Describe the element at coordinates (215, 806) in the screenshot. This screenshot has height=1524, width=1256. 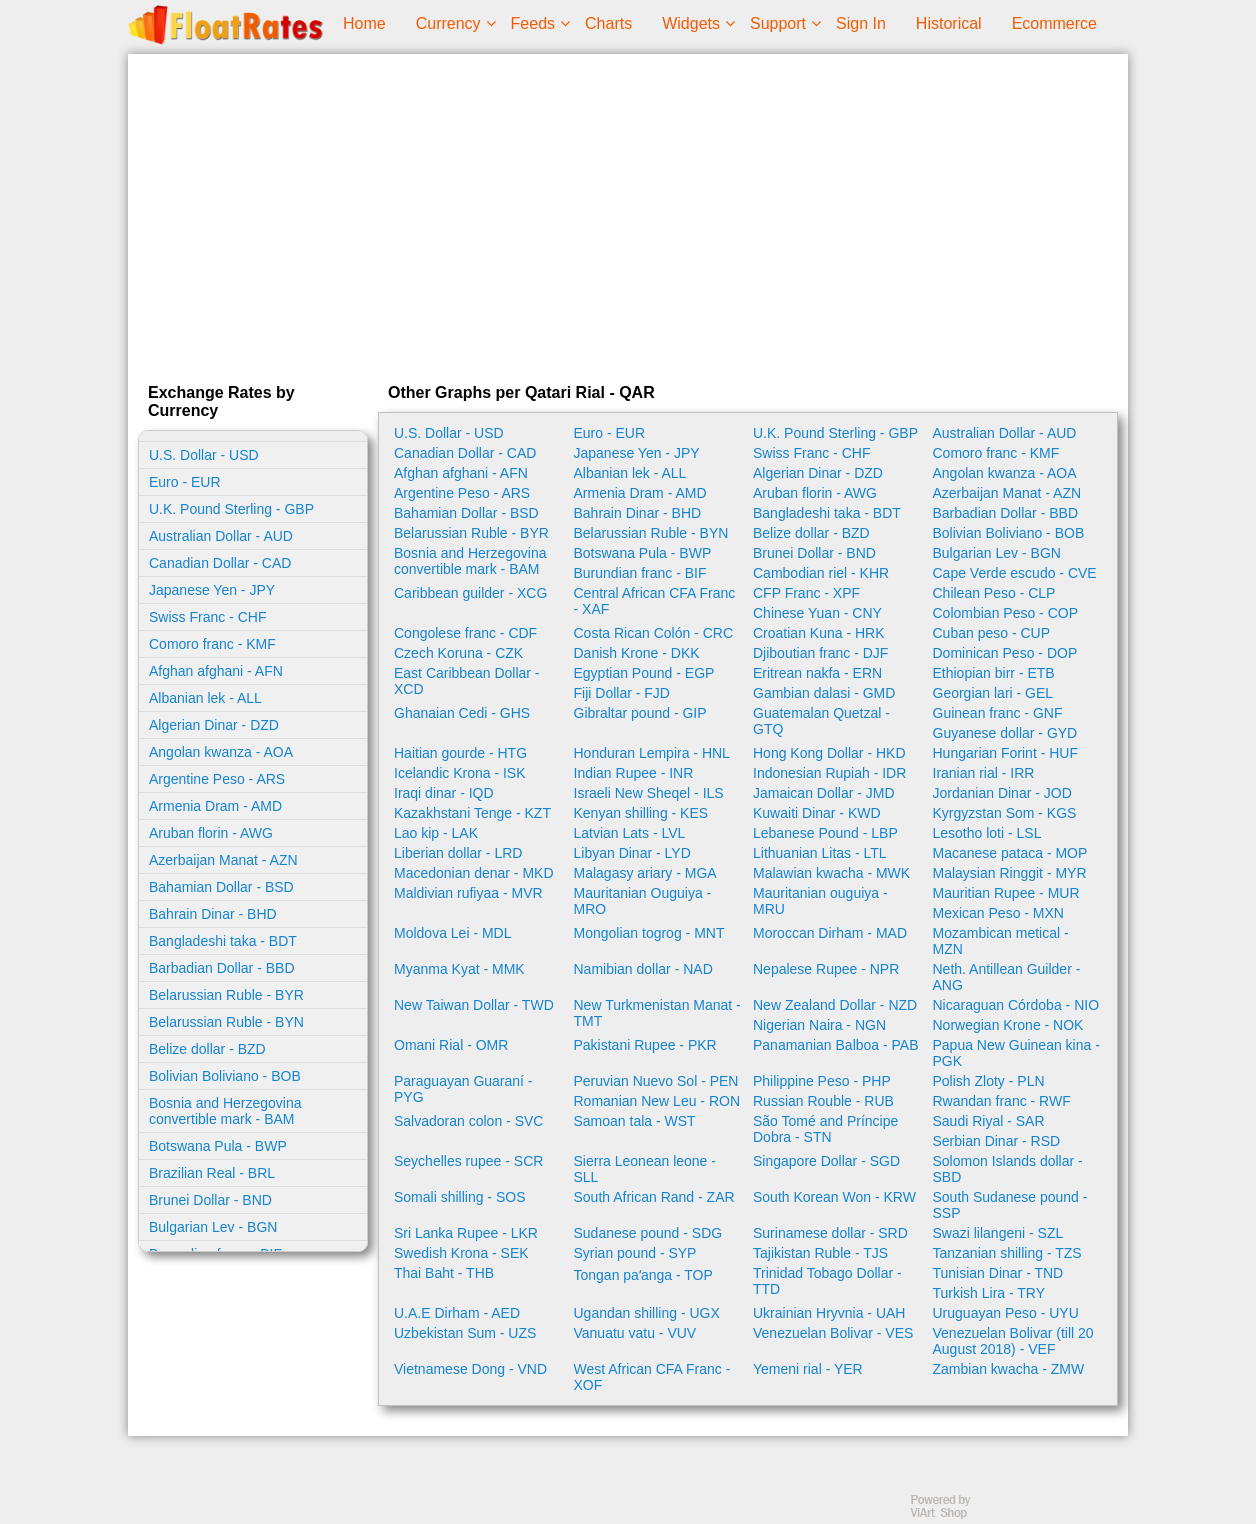
I see `Armenia Dram - AMD` at that location.